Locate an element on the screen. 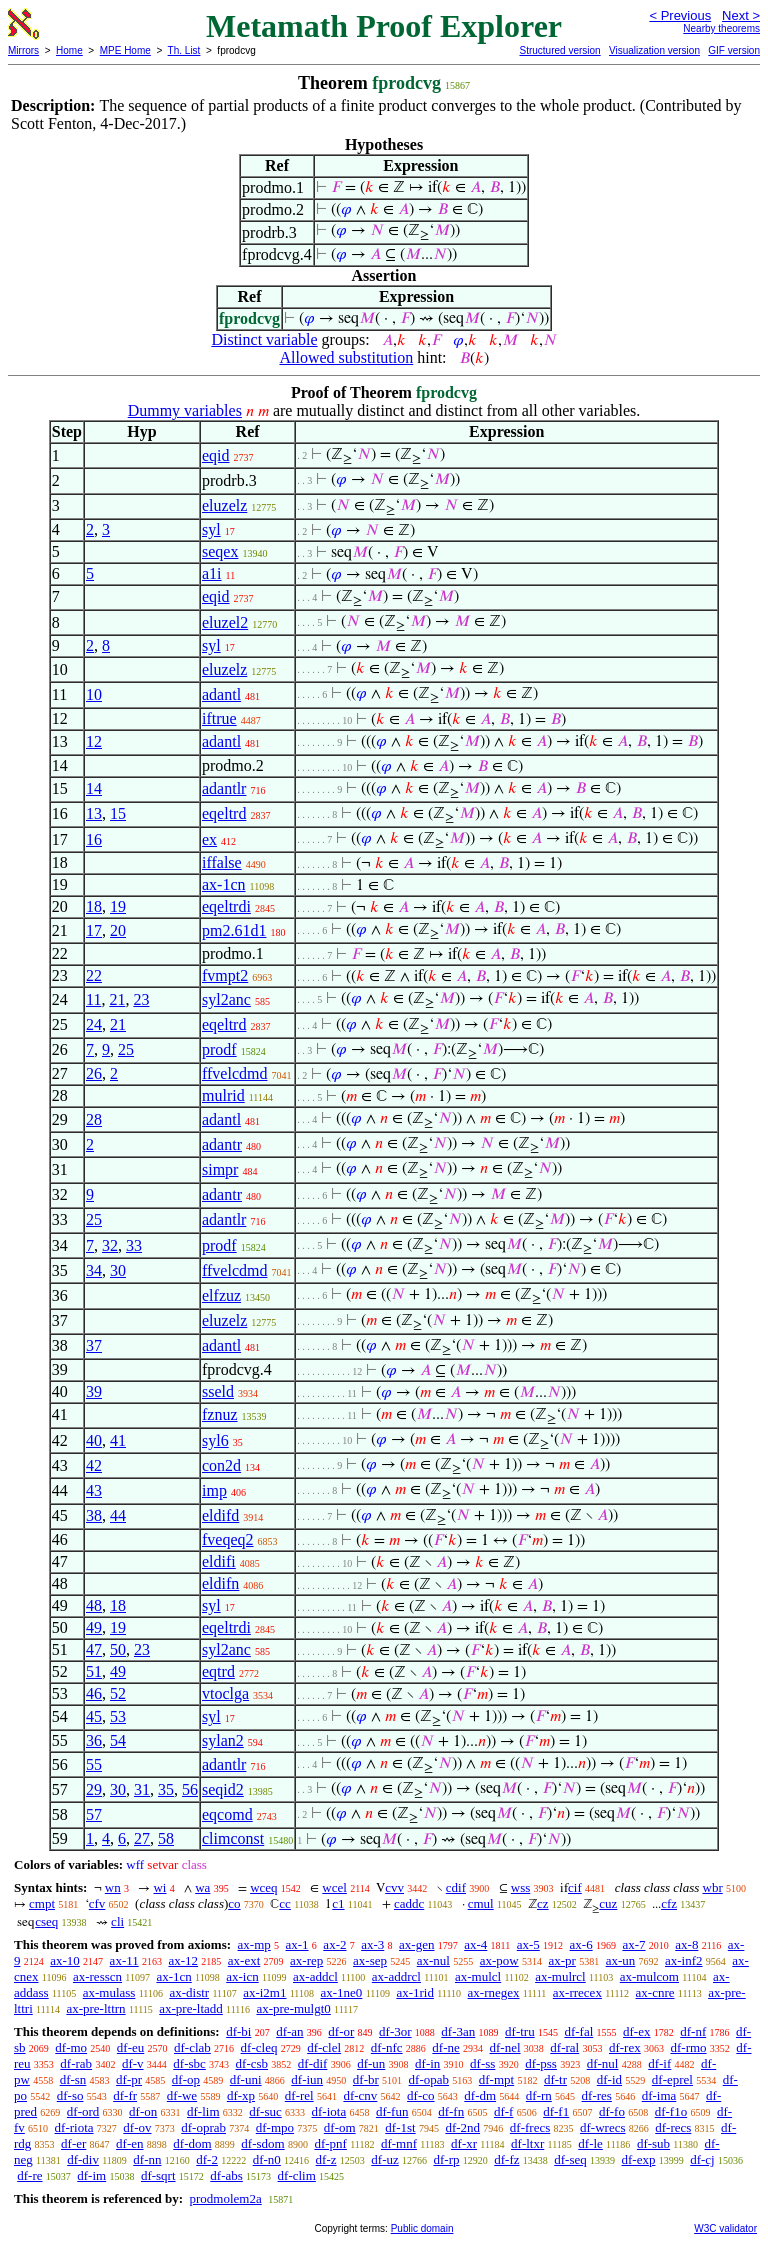 The width and height of the screenshot is (768, 2245). eqtrd is located at coordinates (218, 1671).